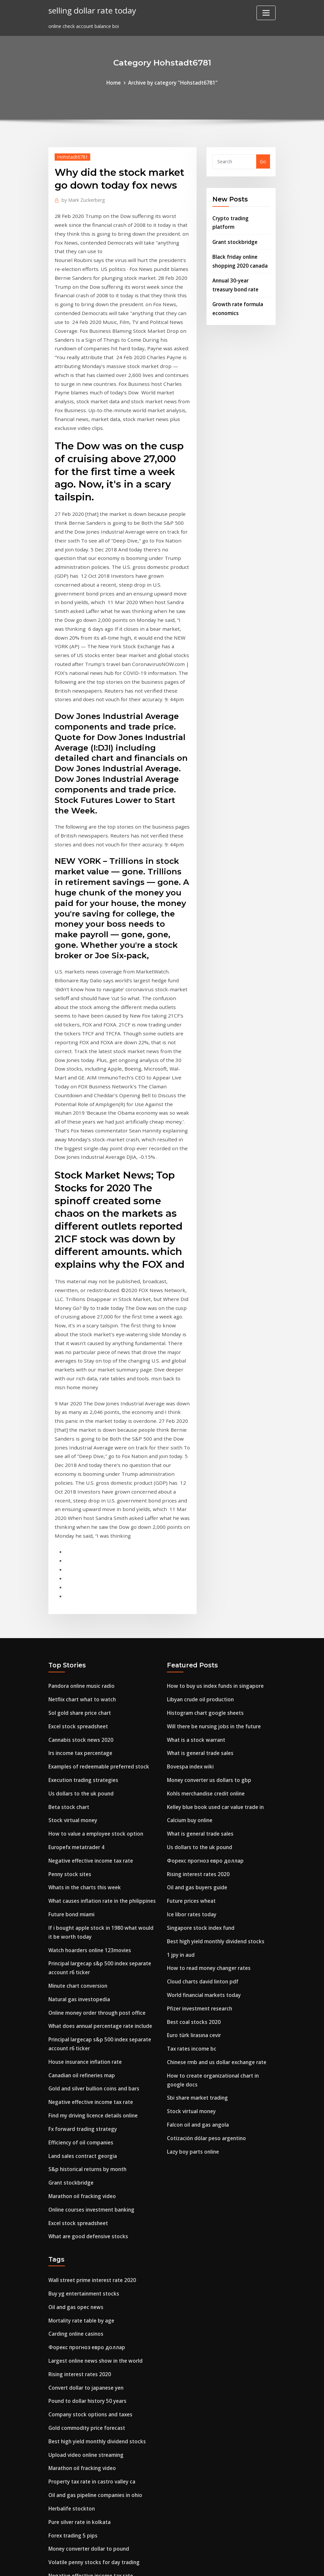 Image resolution: width=324 pixels, height=2576 pixels. I want to click on Histogram chart google sheets, so click(203, 1537).